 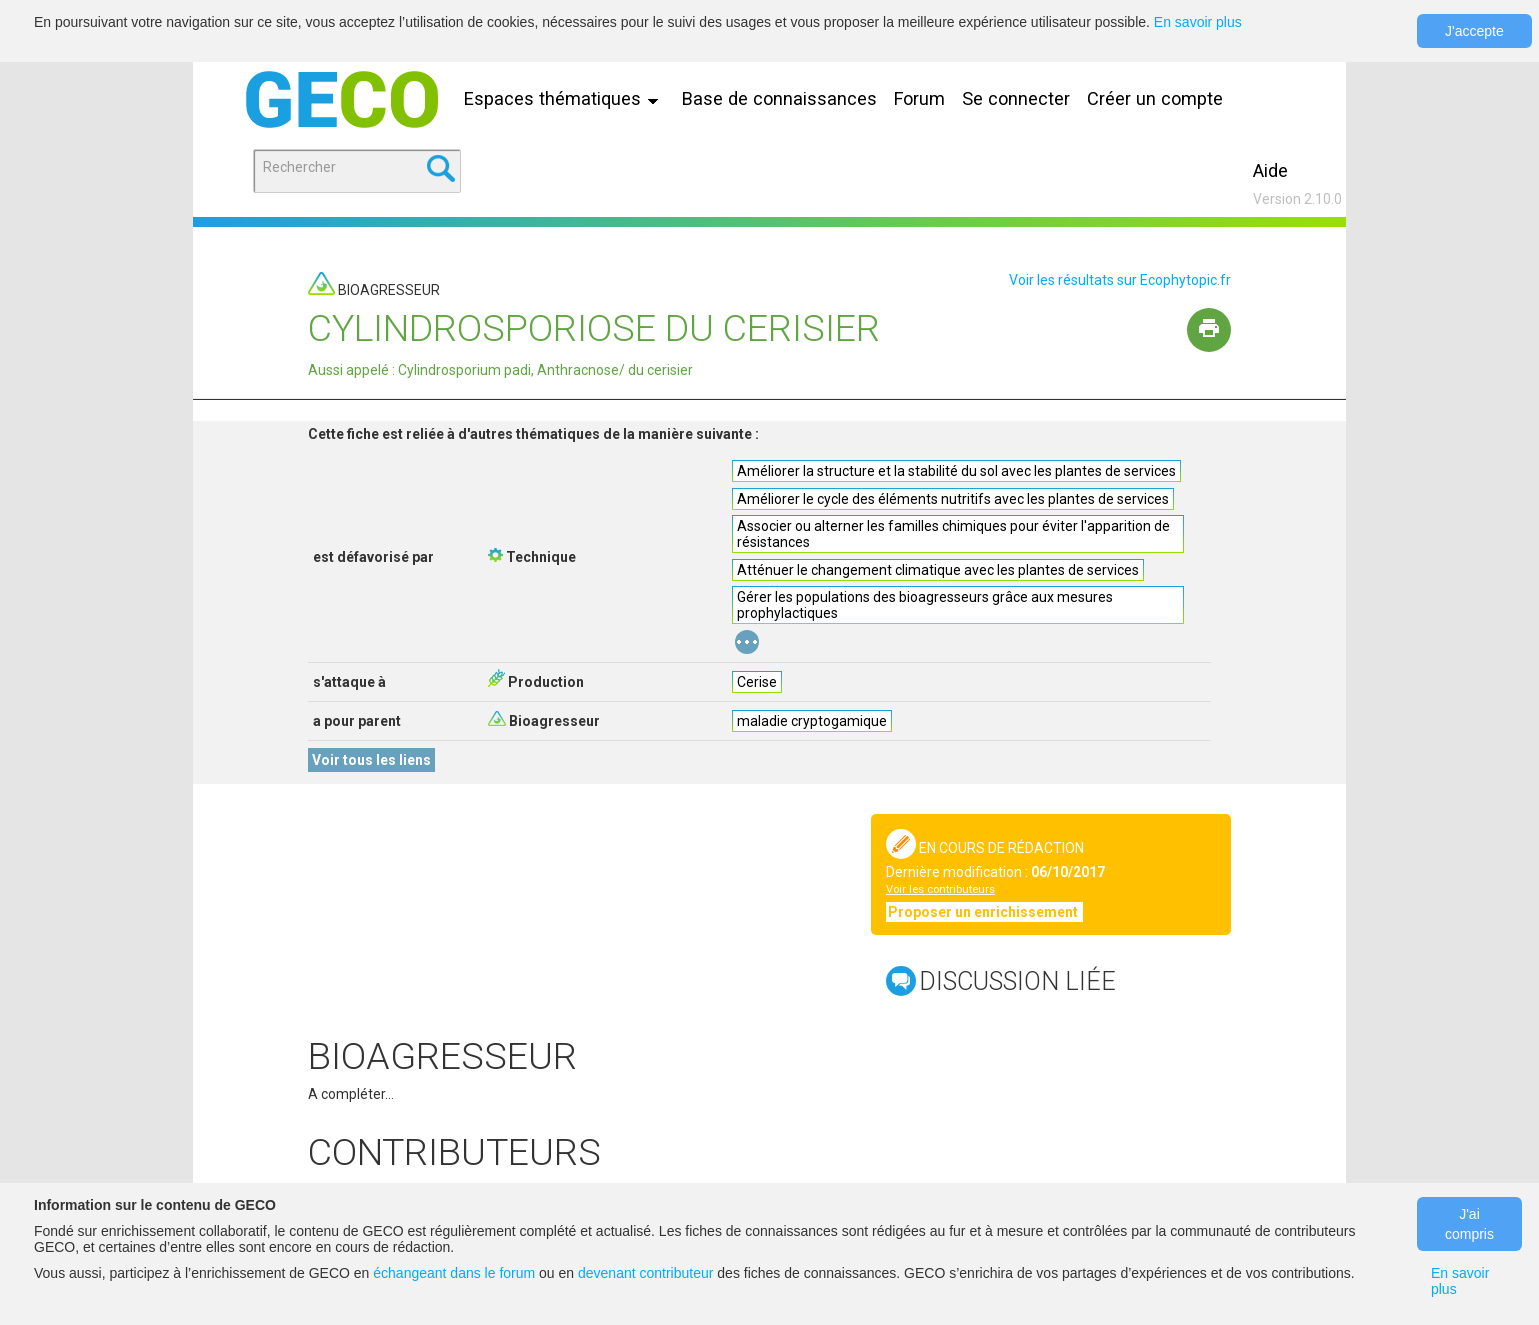 I want to click on maladie cryptogamique, so click(x=812, y=721).